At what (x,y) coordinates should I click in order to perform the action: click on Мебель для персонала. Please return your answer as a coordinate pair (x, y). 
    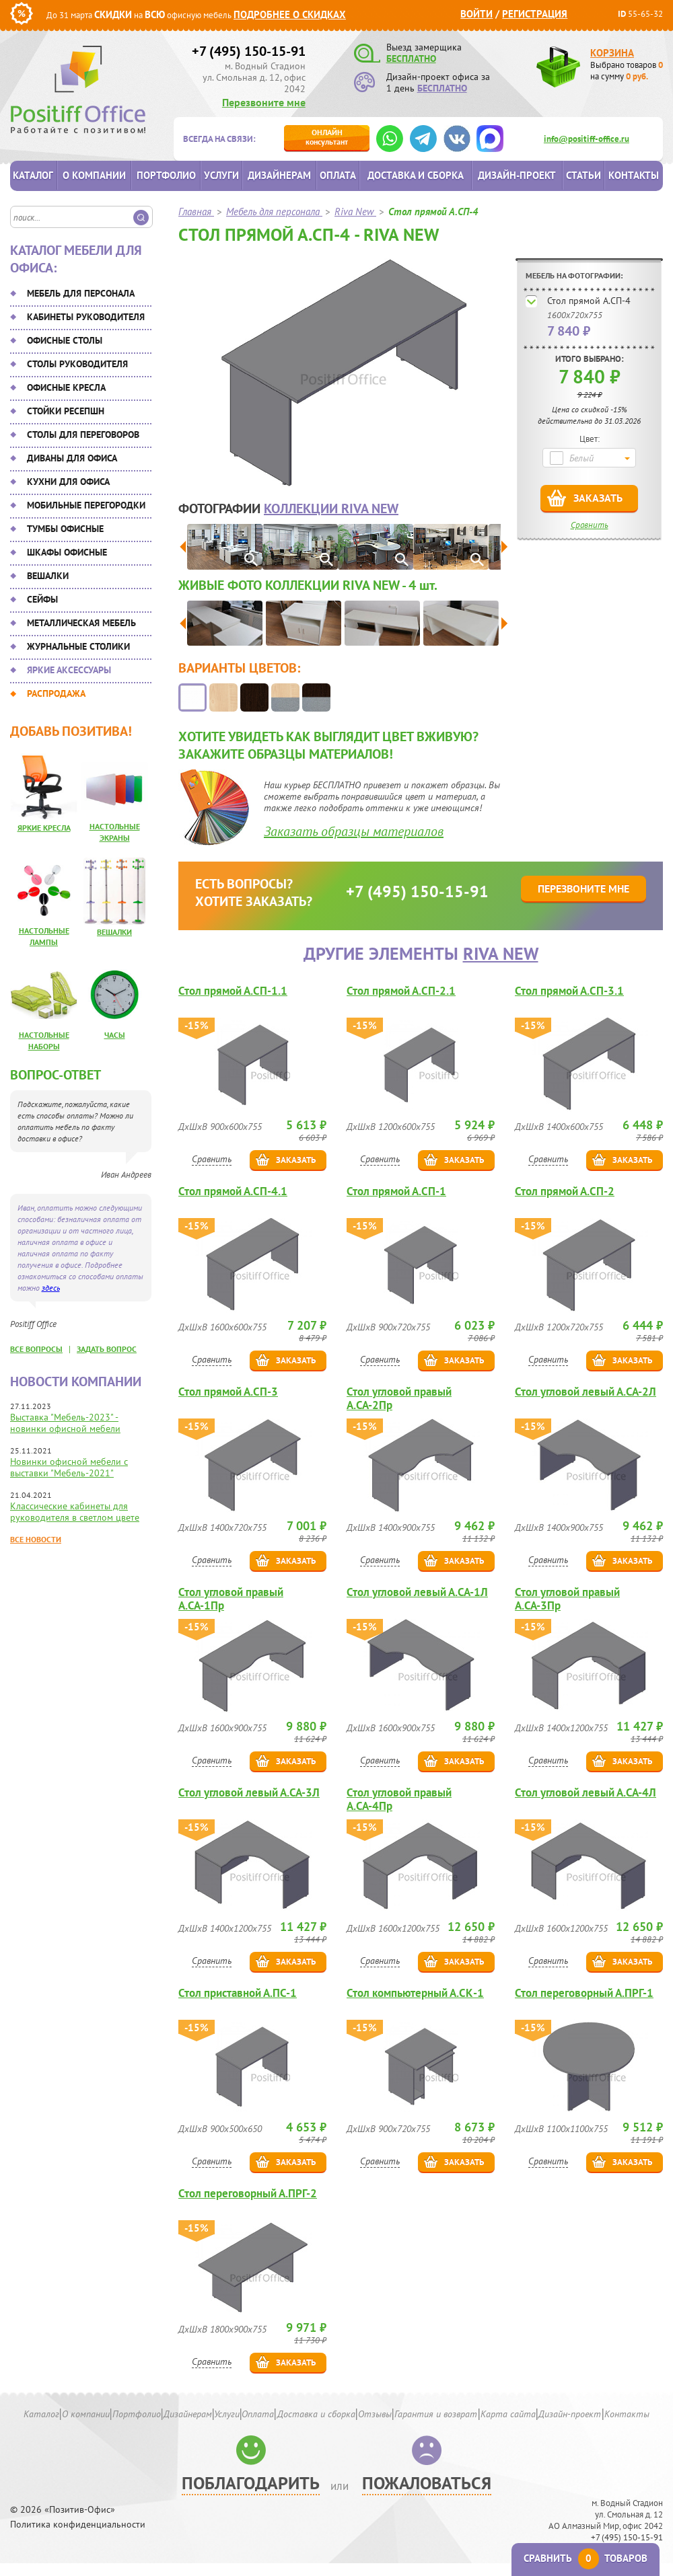
    Looking at the image, I should click on (81, 293).